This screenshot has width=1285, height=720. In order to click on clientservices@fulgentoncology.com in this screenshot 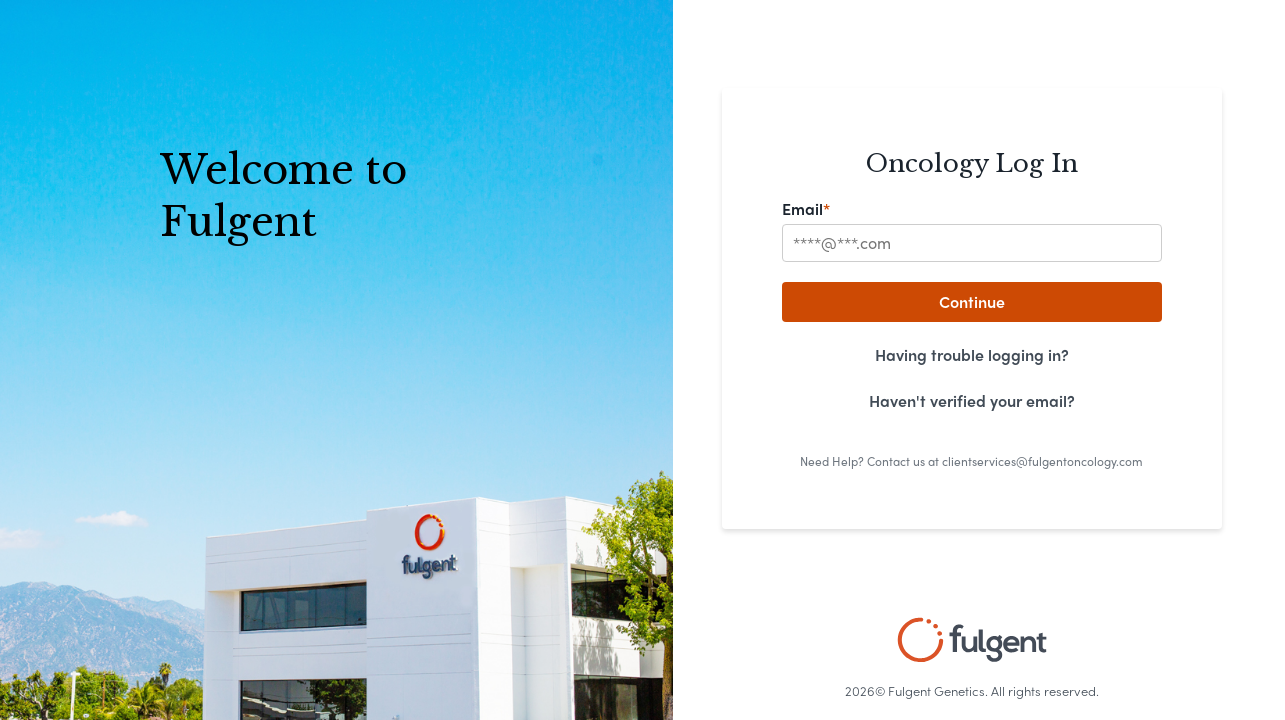, I will do `click(1042, 461)`.